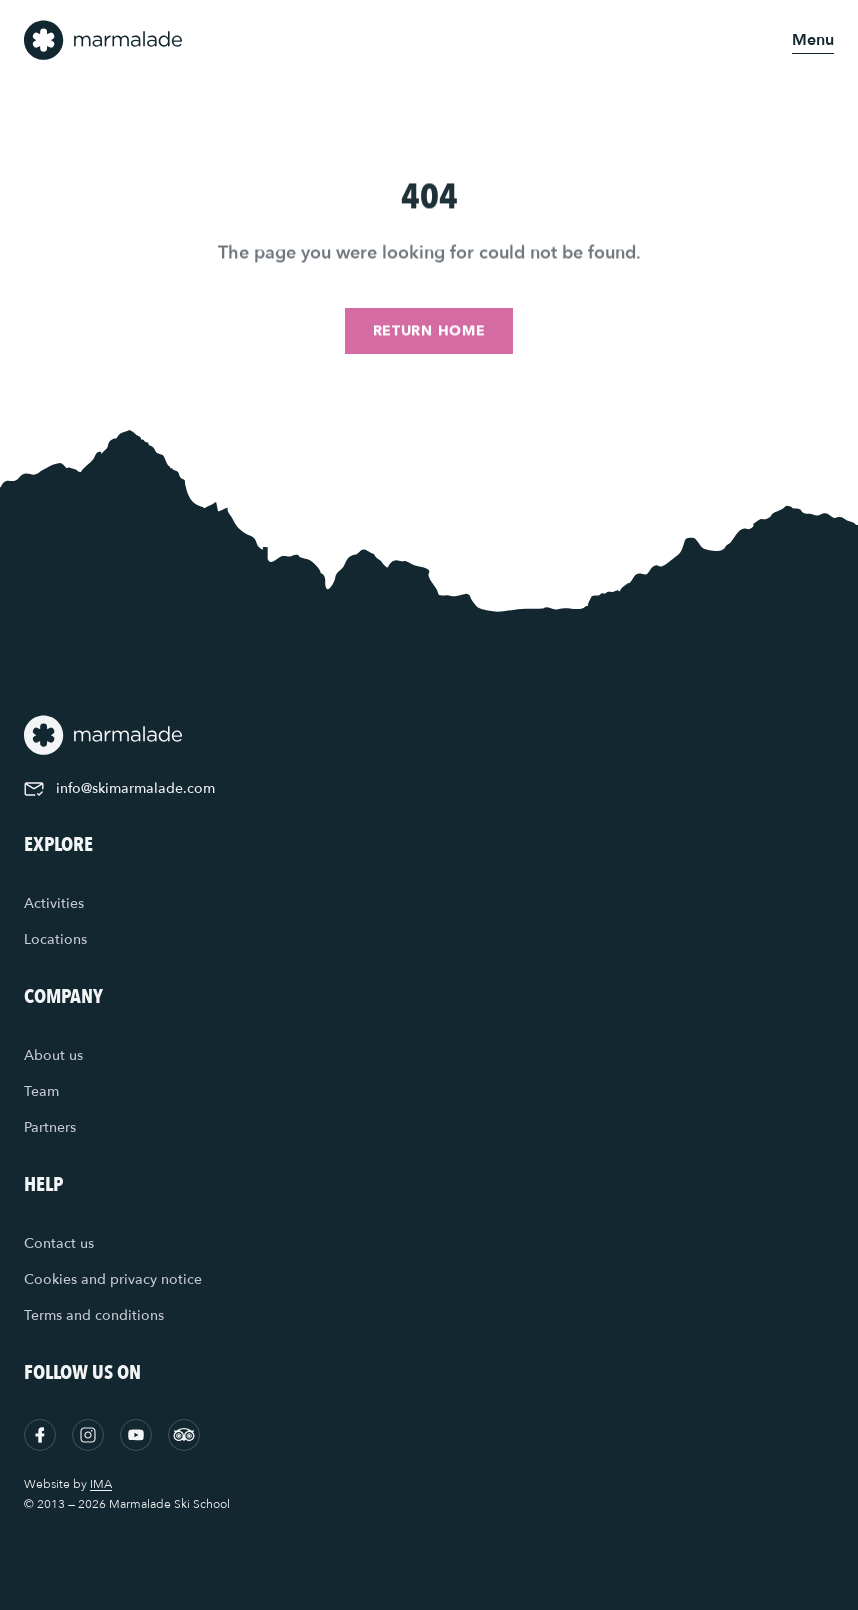  I want to click on info@skimarmalade.com, so click(119, 788).